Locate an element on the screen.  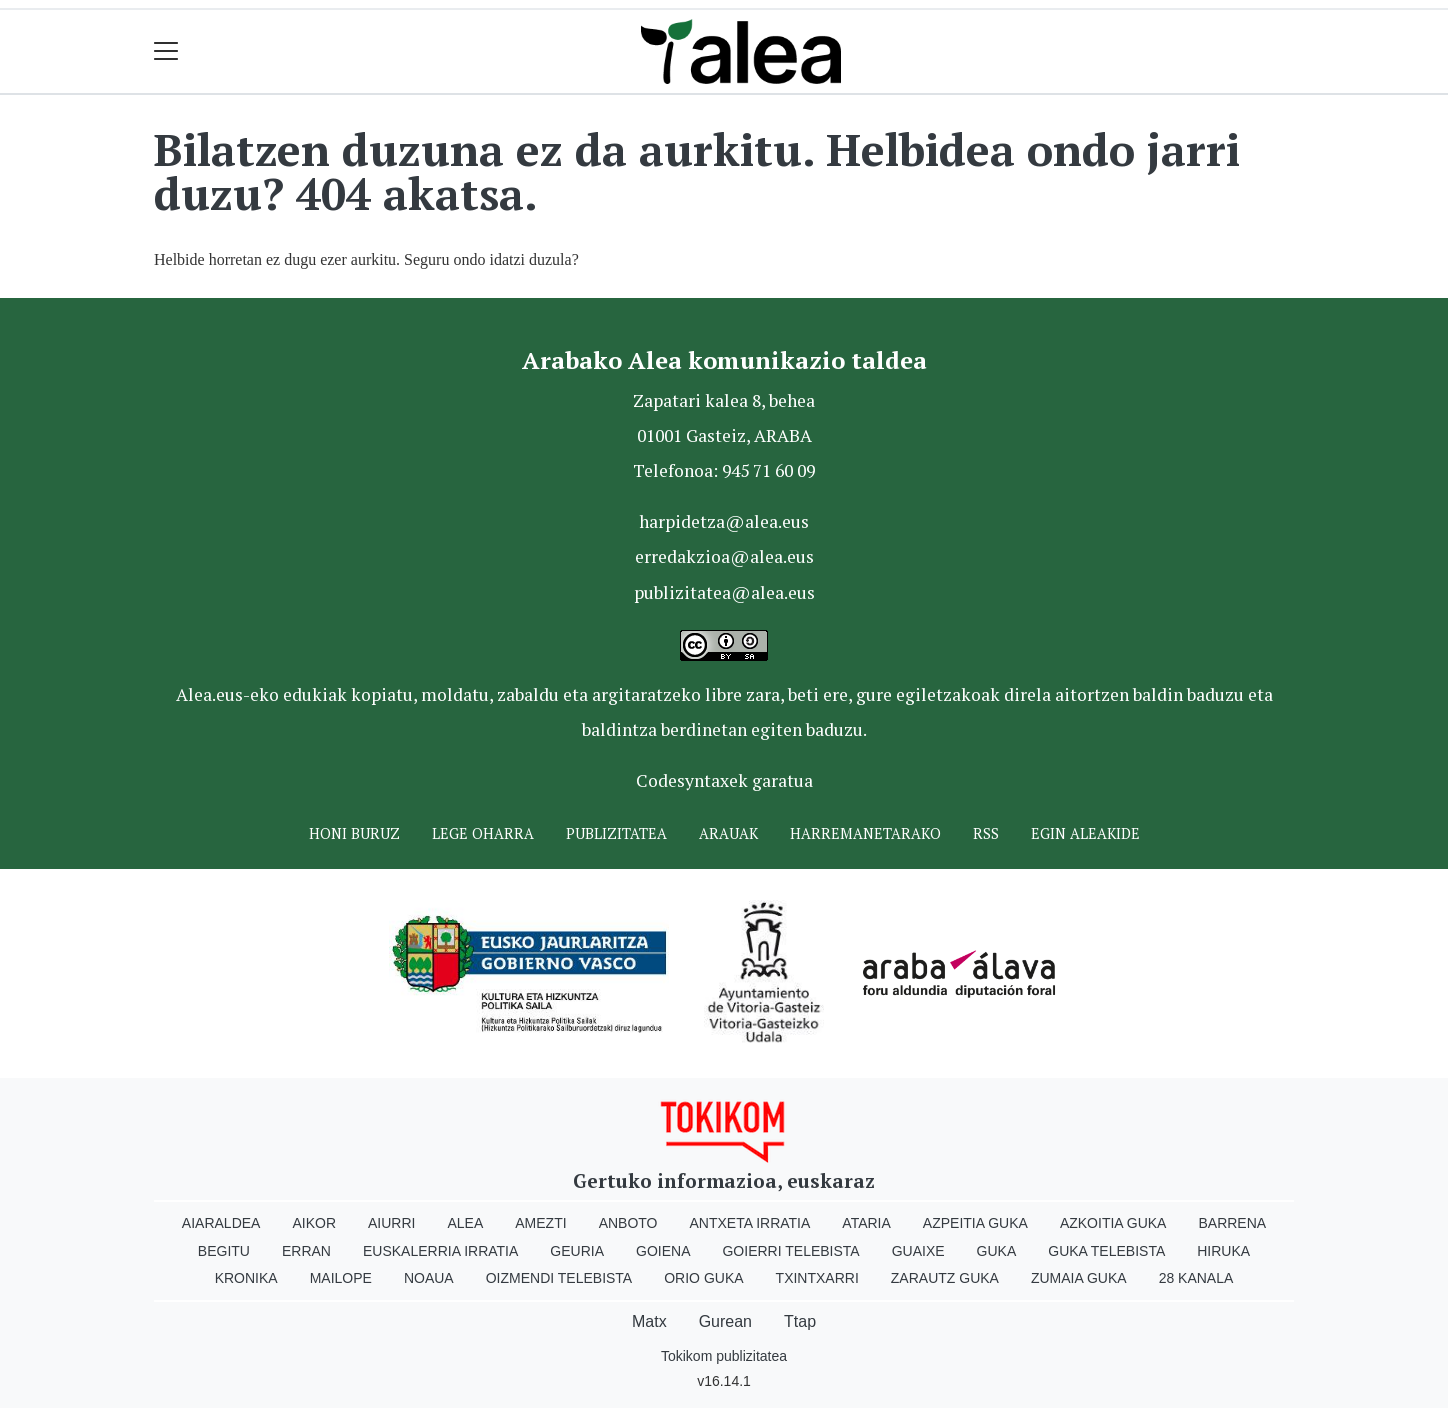
Amezti is located at coordinates (540, 1223).